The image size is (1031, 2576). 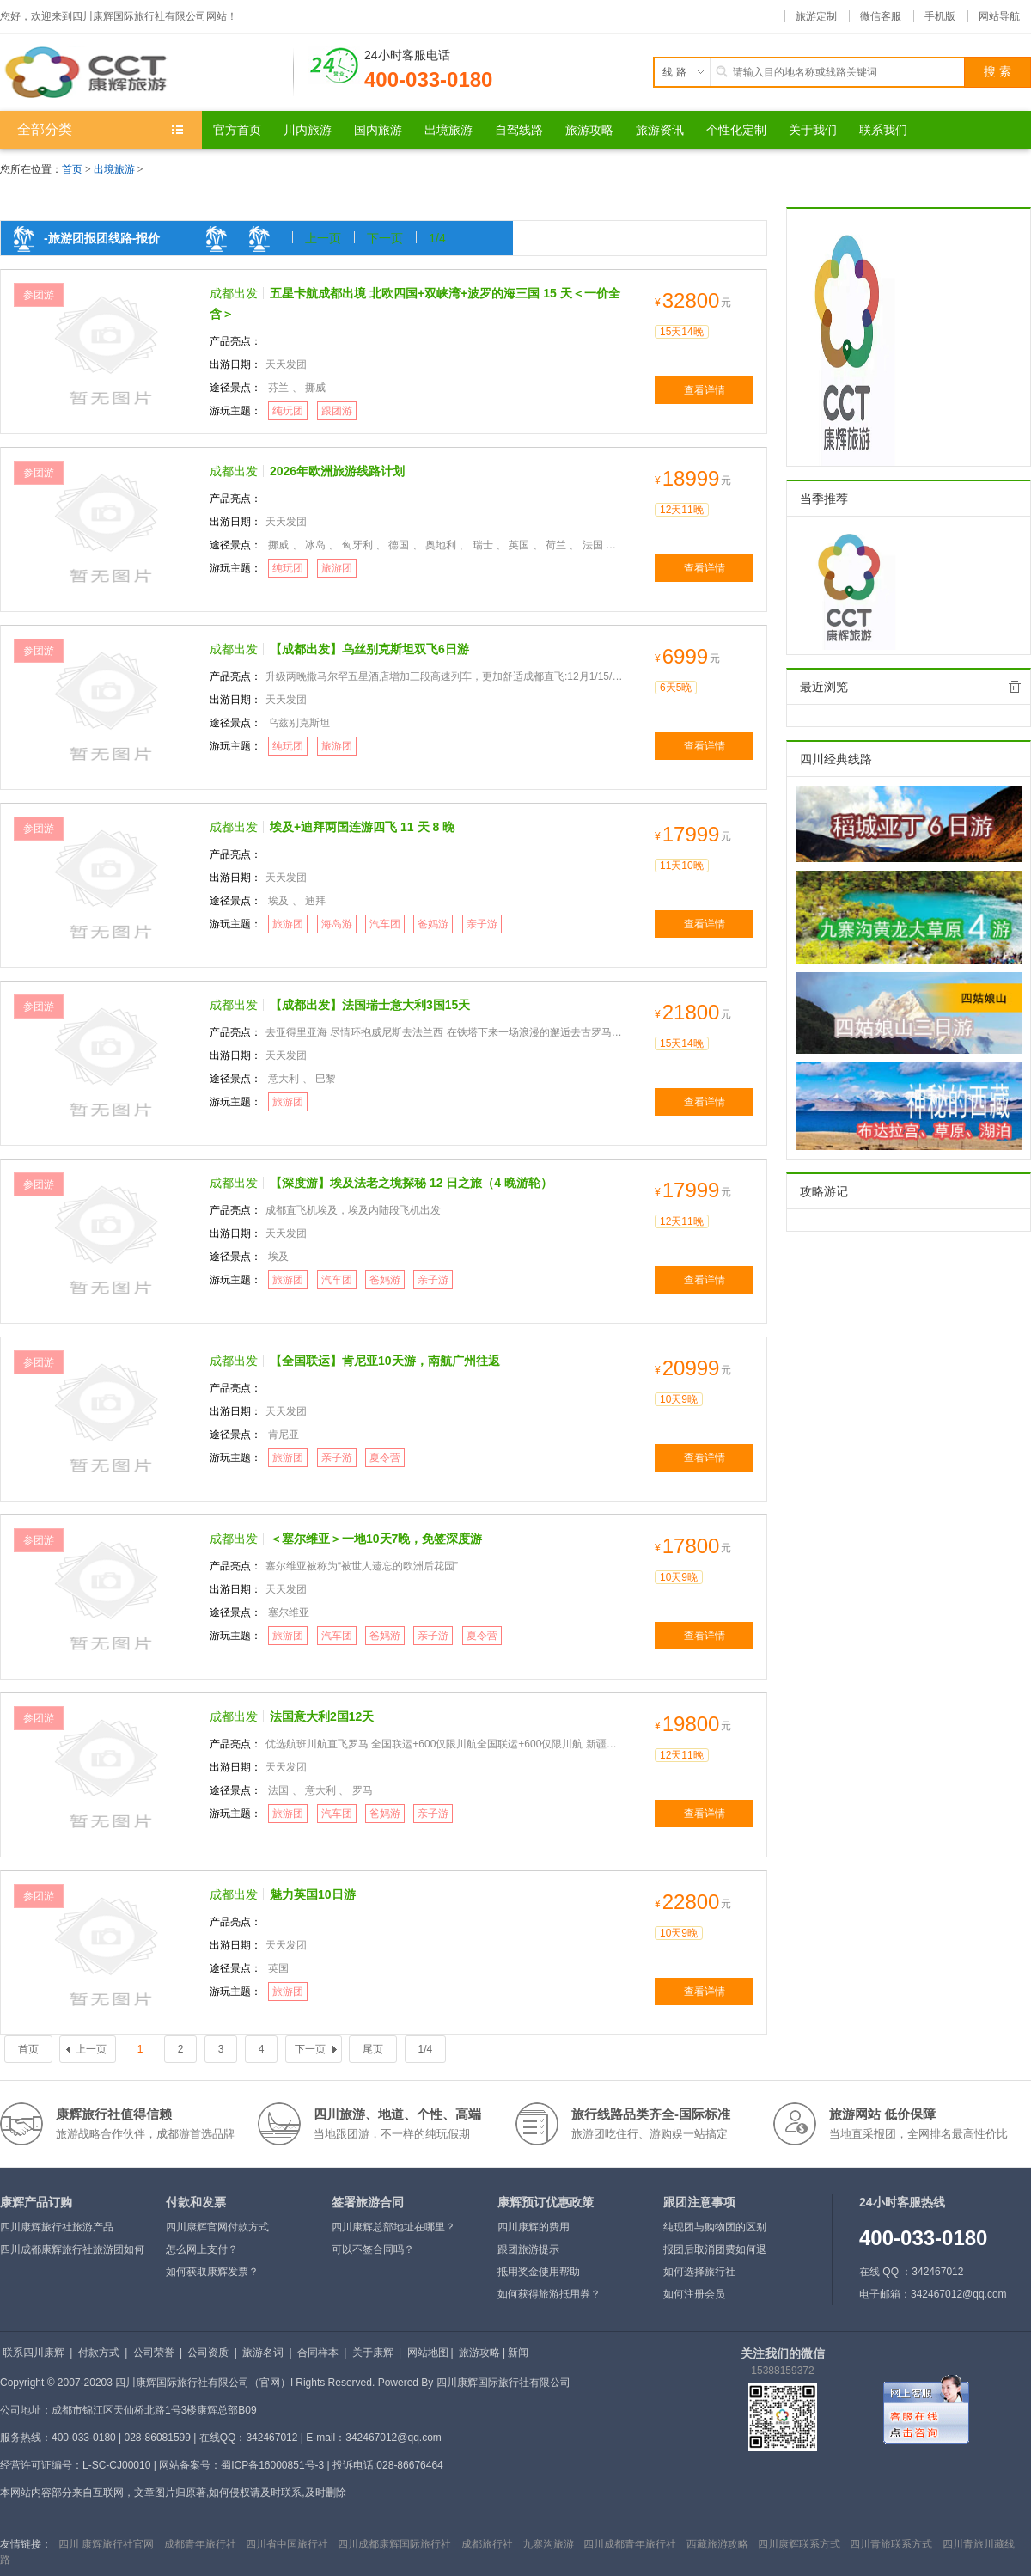 I want to click on 【成都出发】法国瑞士意大利3国15天, so click(x=370, y=1005).